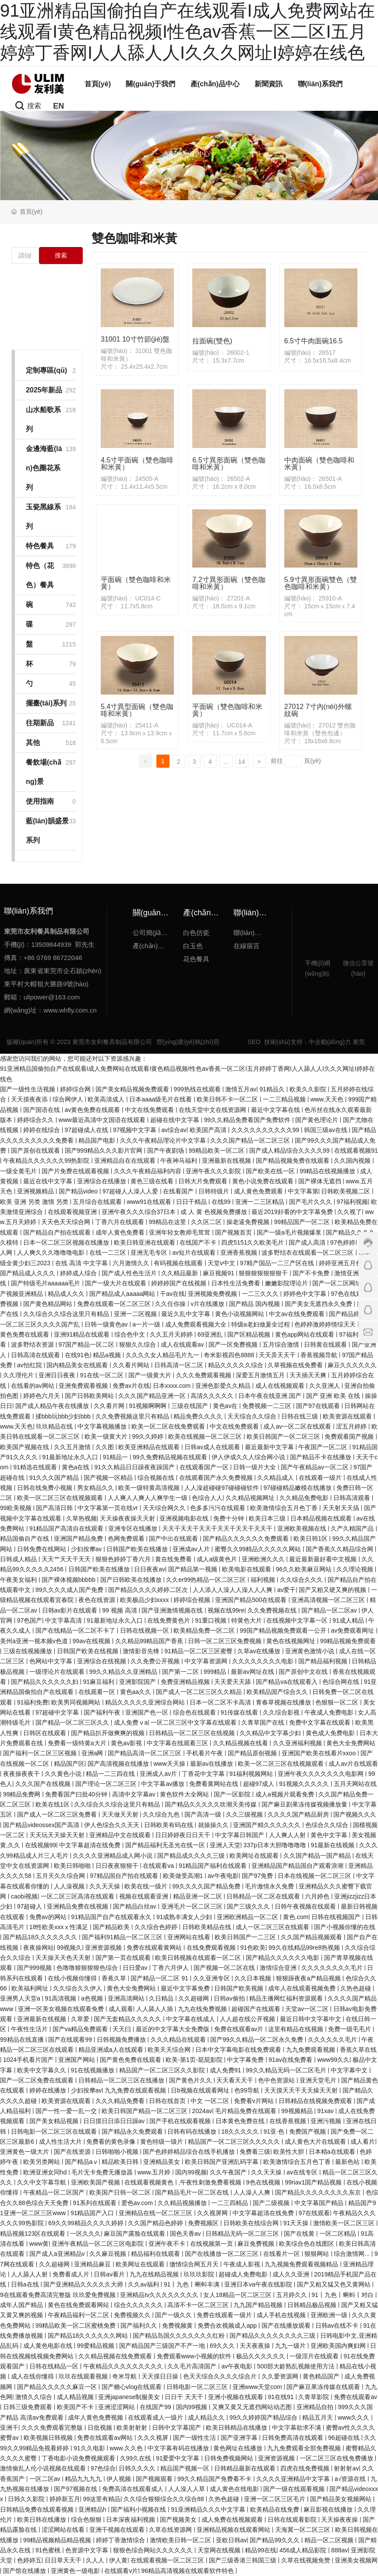 Image resolution: width=378 pixels, height=2576 pixels. Describe the element at coordinates (170, 2049) in the screenshot. I see `欧美天天综合网` at that location.